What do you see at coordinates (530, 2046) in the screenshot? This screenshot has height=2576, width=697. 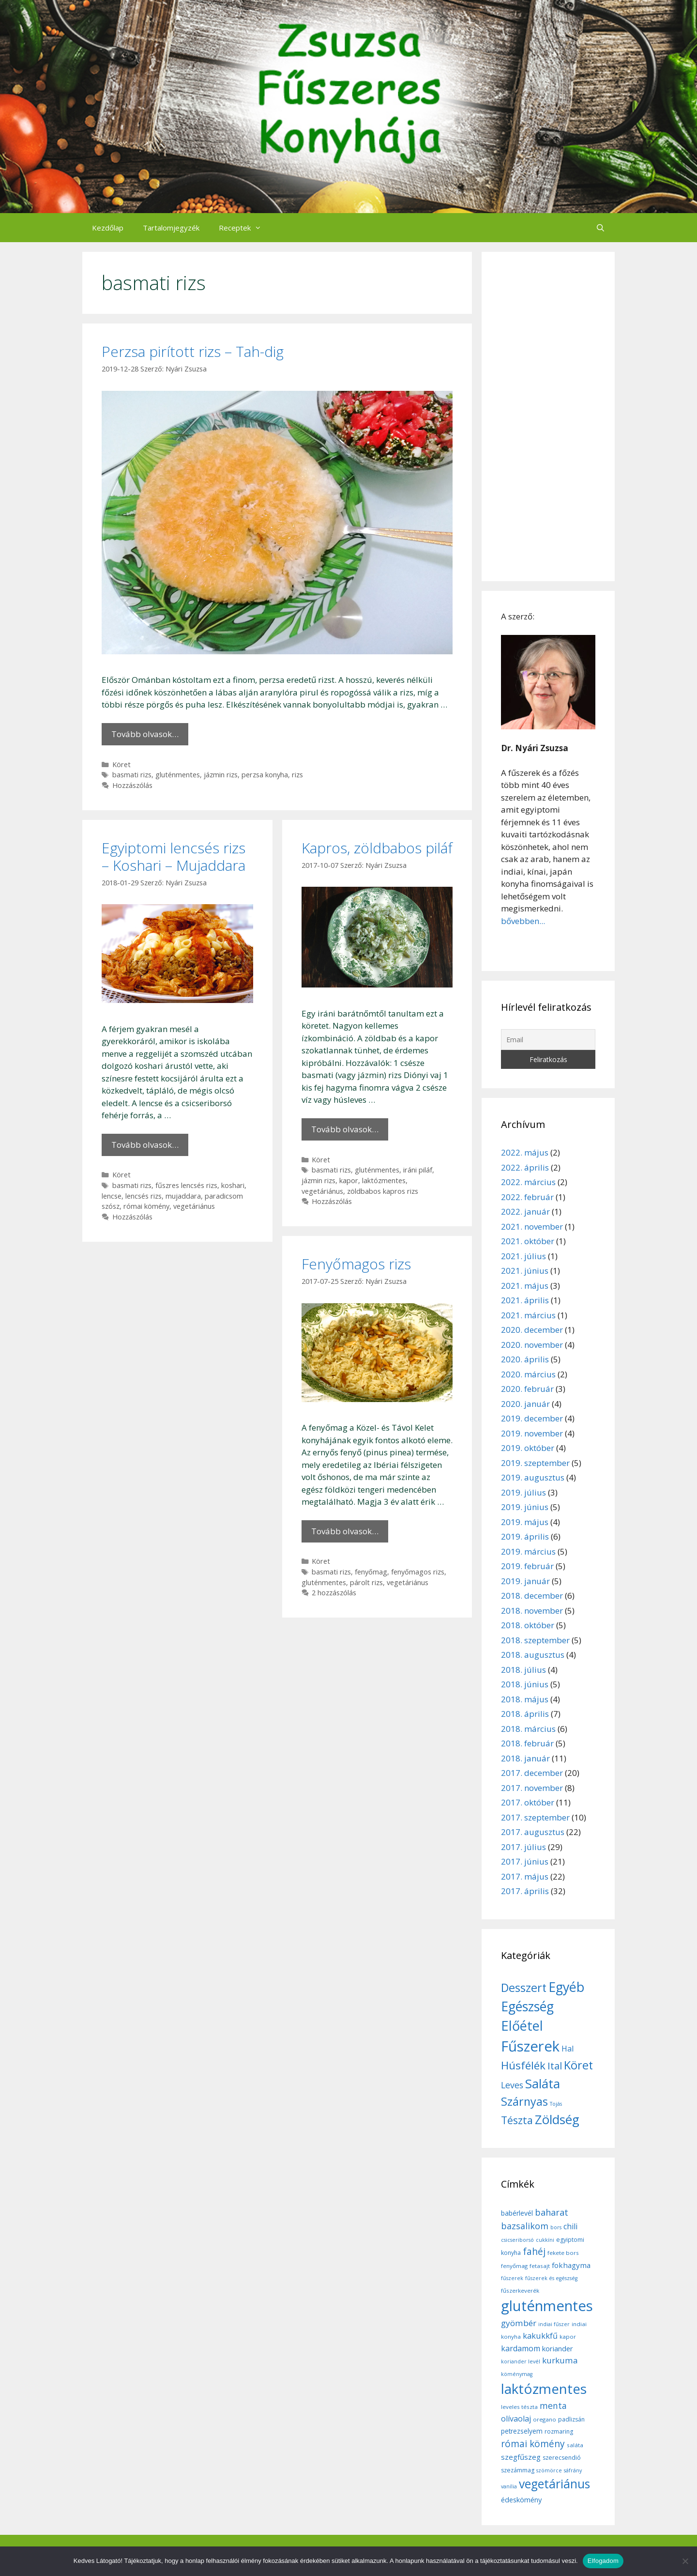 I see `Fűszerek [Fűszerek (70 elem)]` at bounding box center [530, 2046].